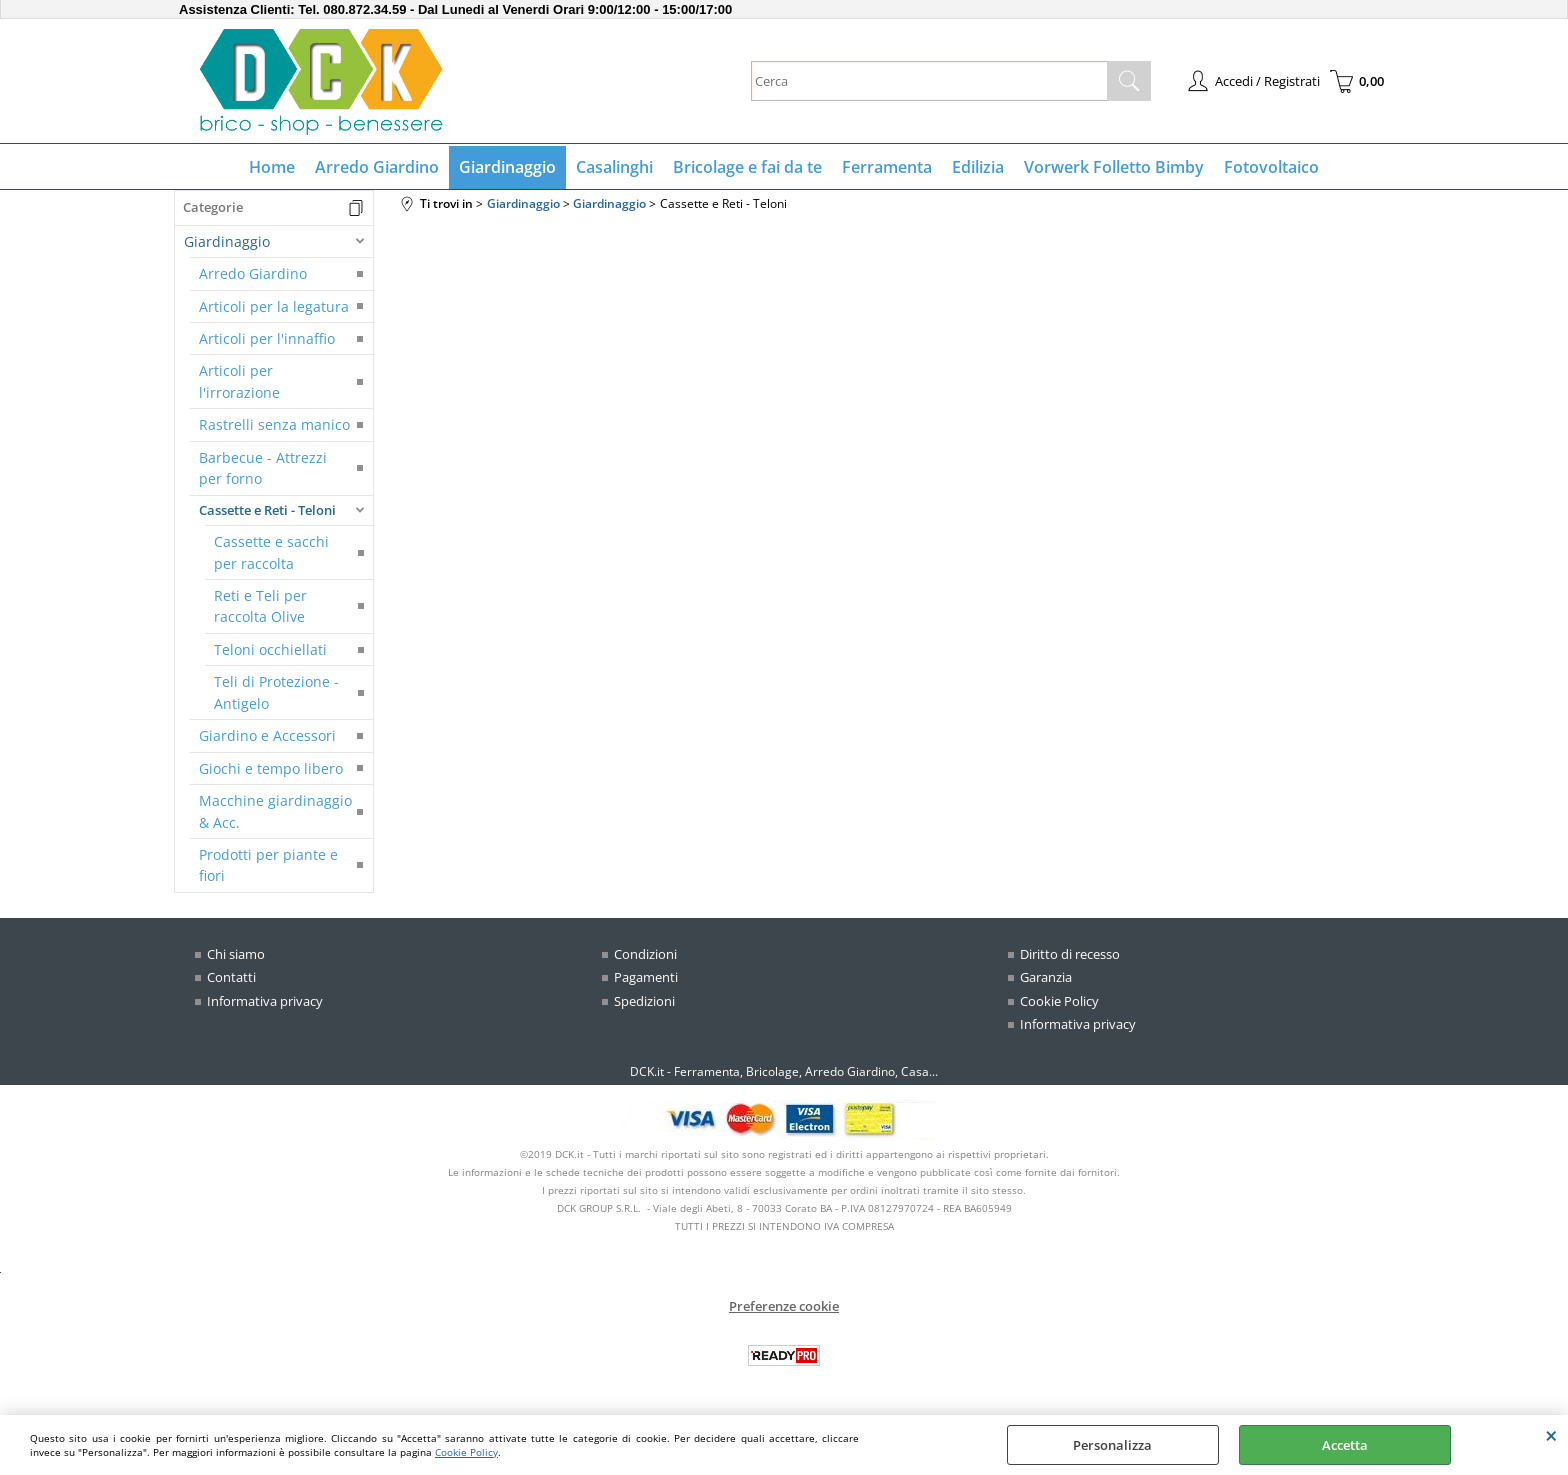  Describe the element at coordinates (645, 954) in the screenshot. I see `Condizioni` at that location.